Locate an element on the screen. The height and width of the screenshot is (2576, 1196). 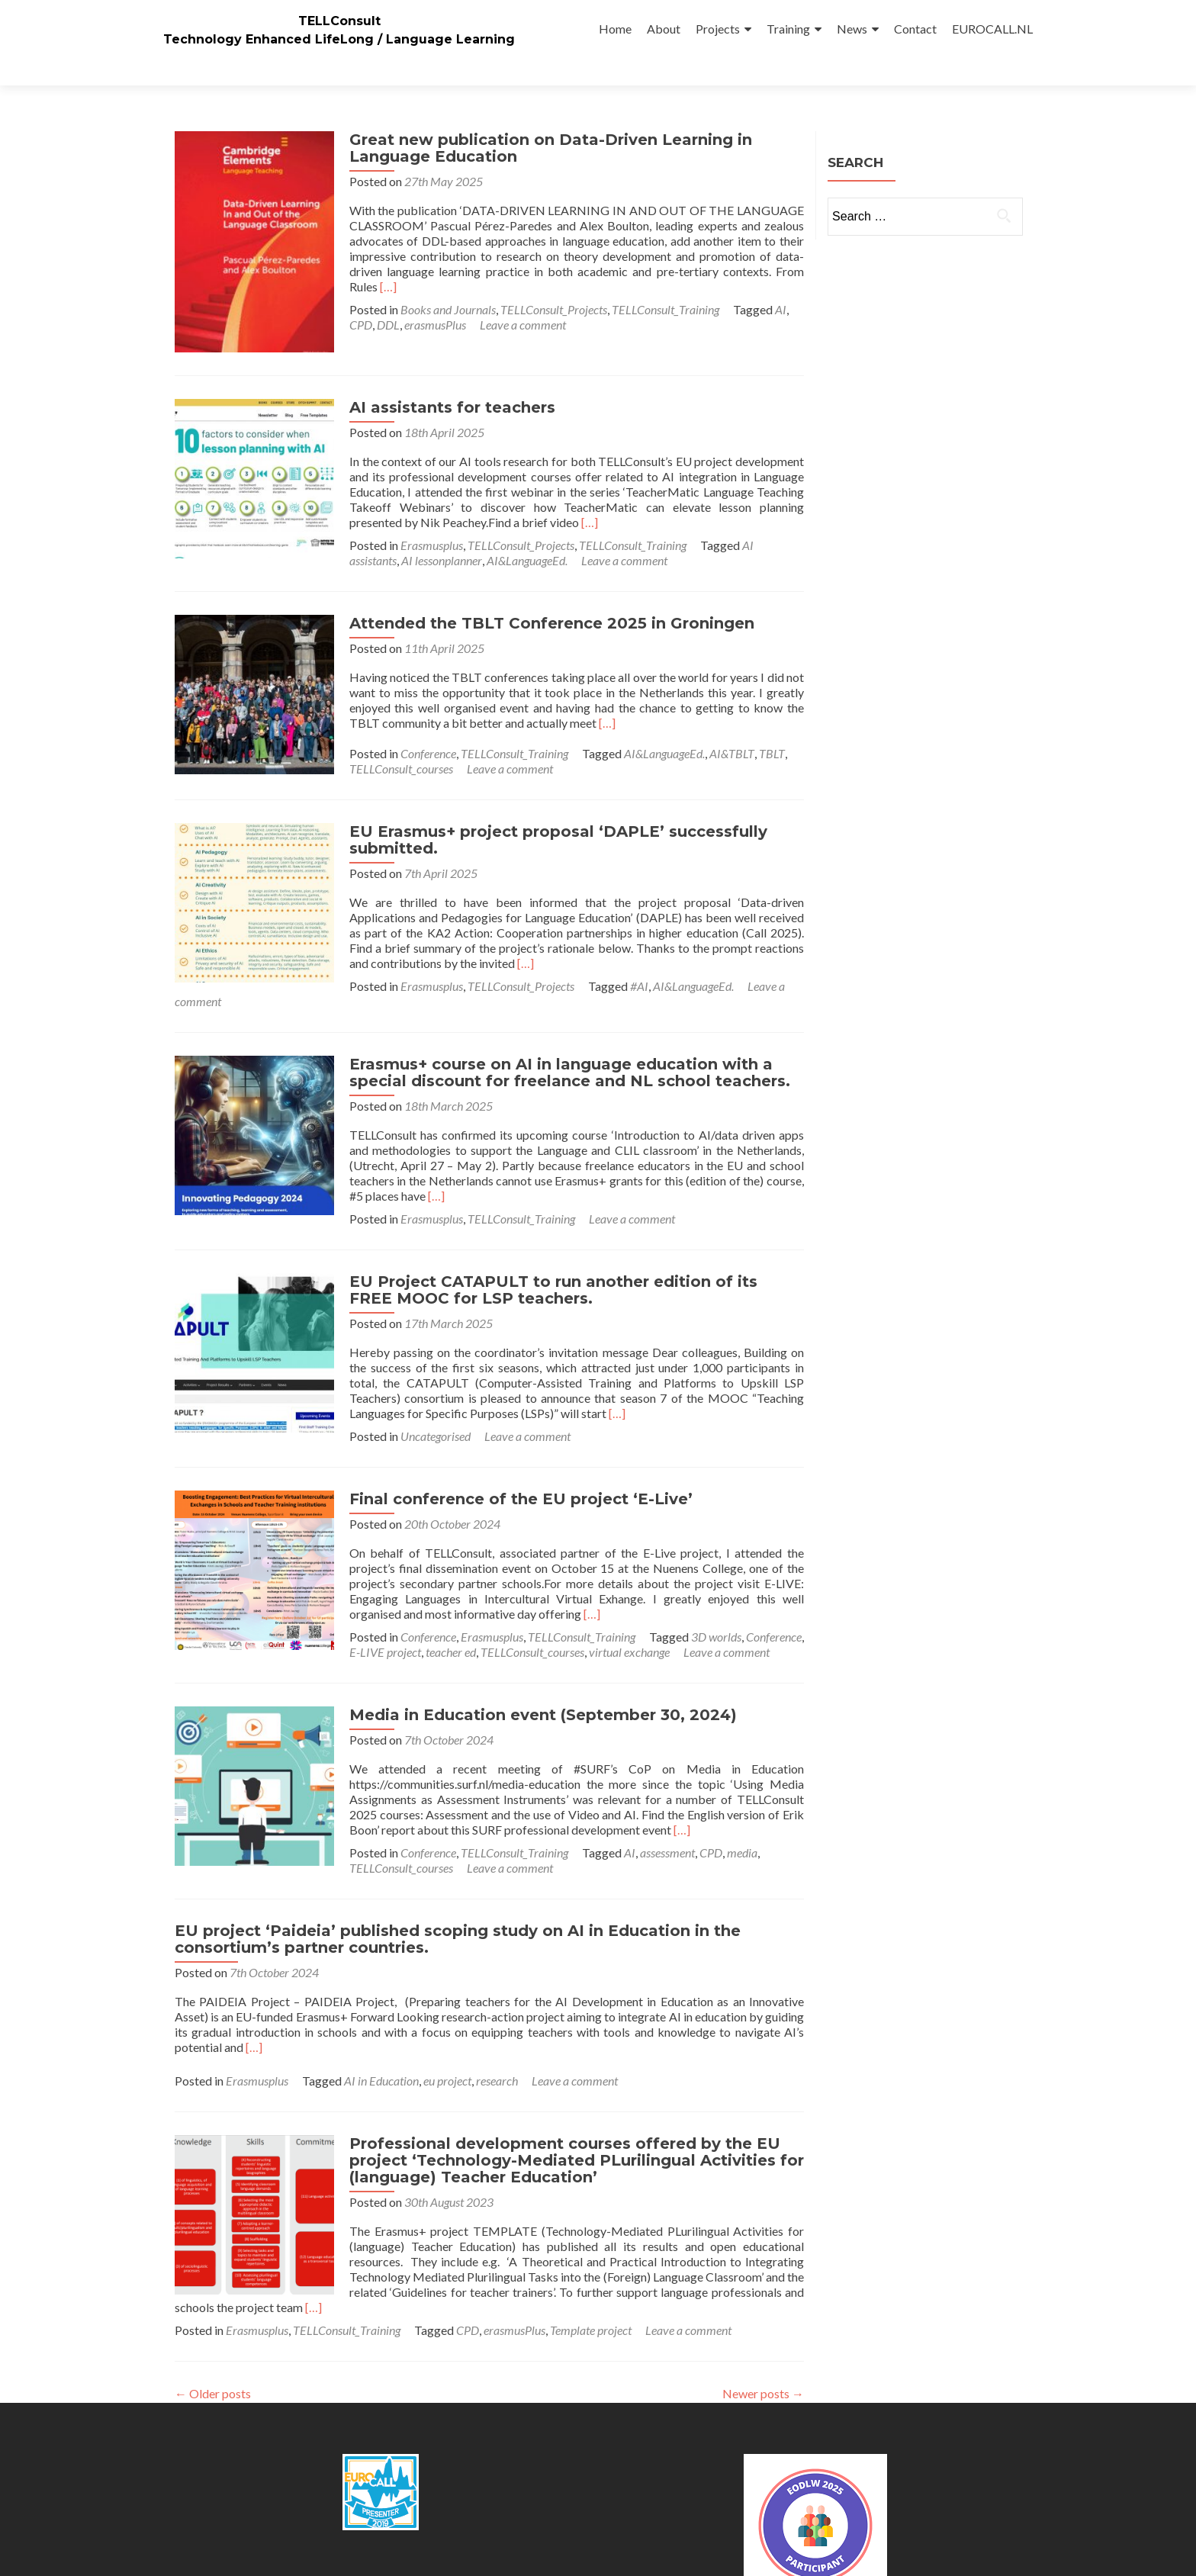
3D worlds is located at coordinates (709, 1584).